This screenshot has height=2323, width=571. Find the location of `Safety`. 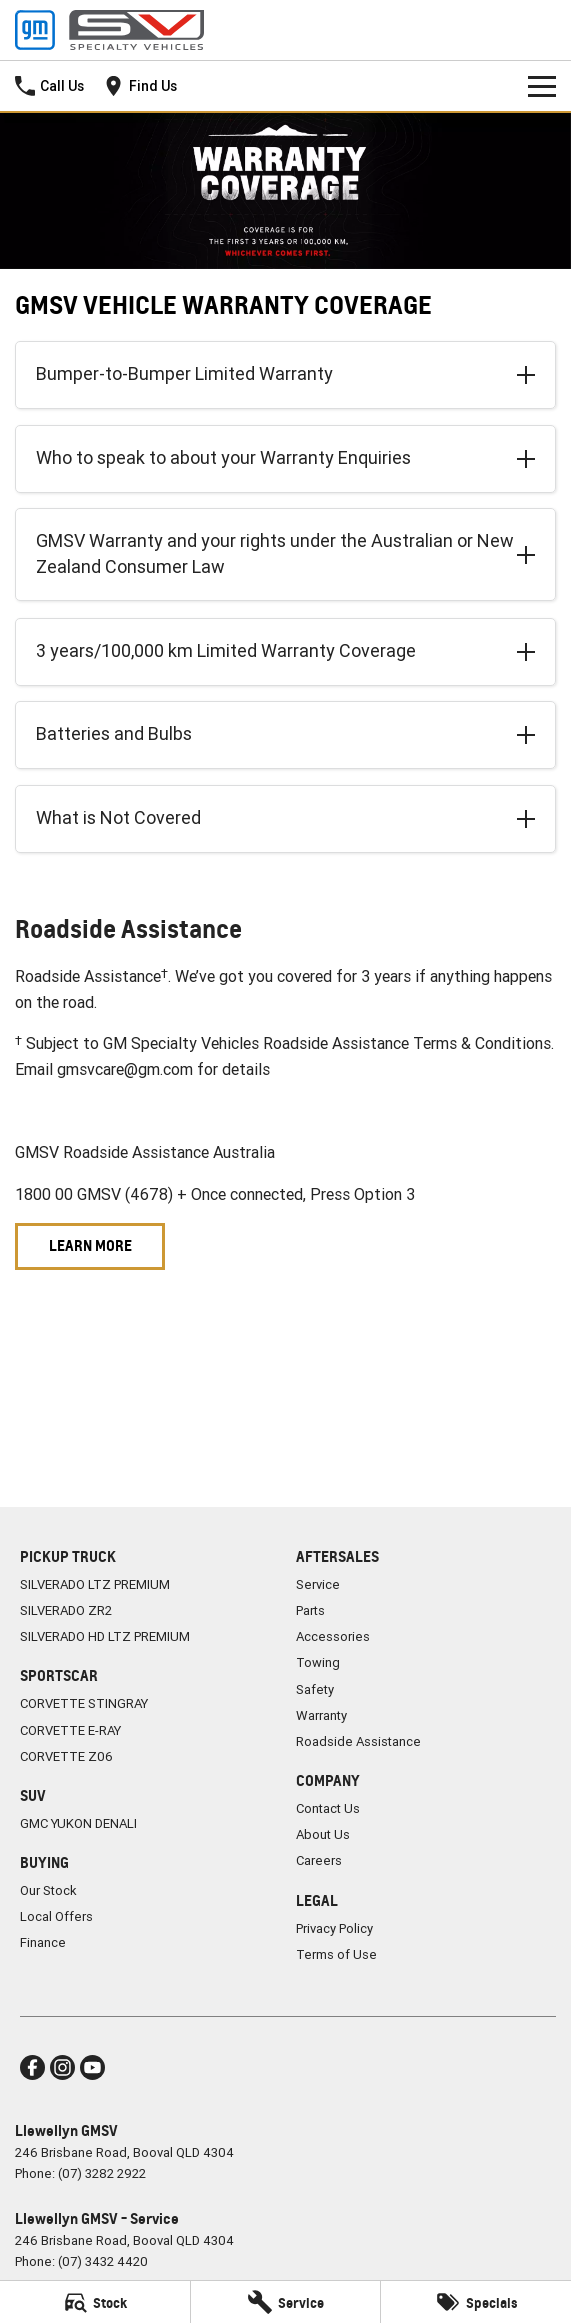

Safety is located at coordinates (315, 1689).